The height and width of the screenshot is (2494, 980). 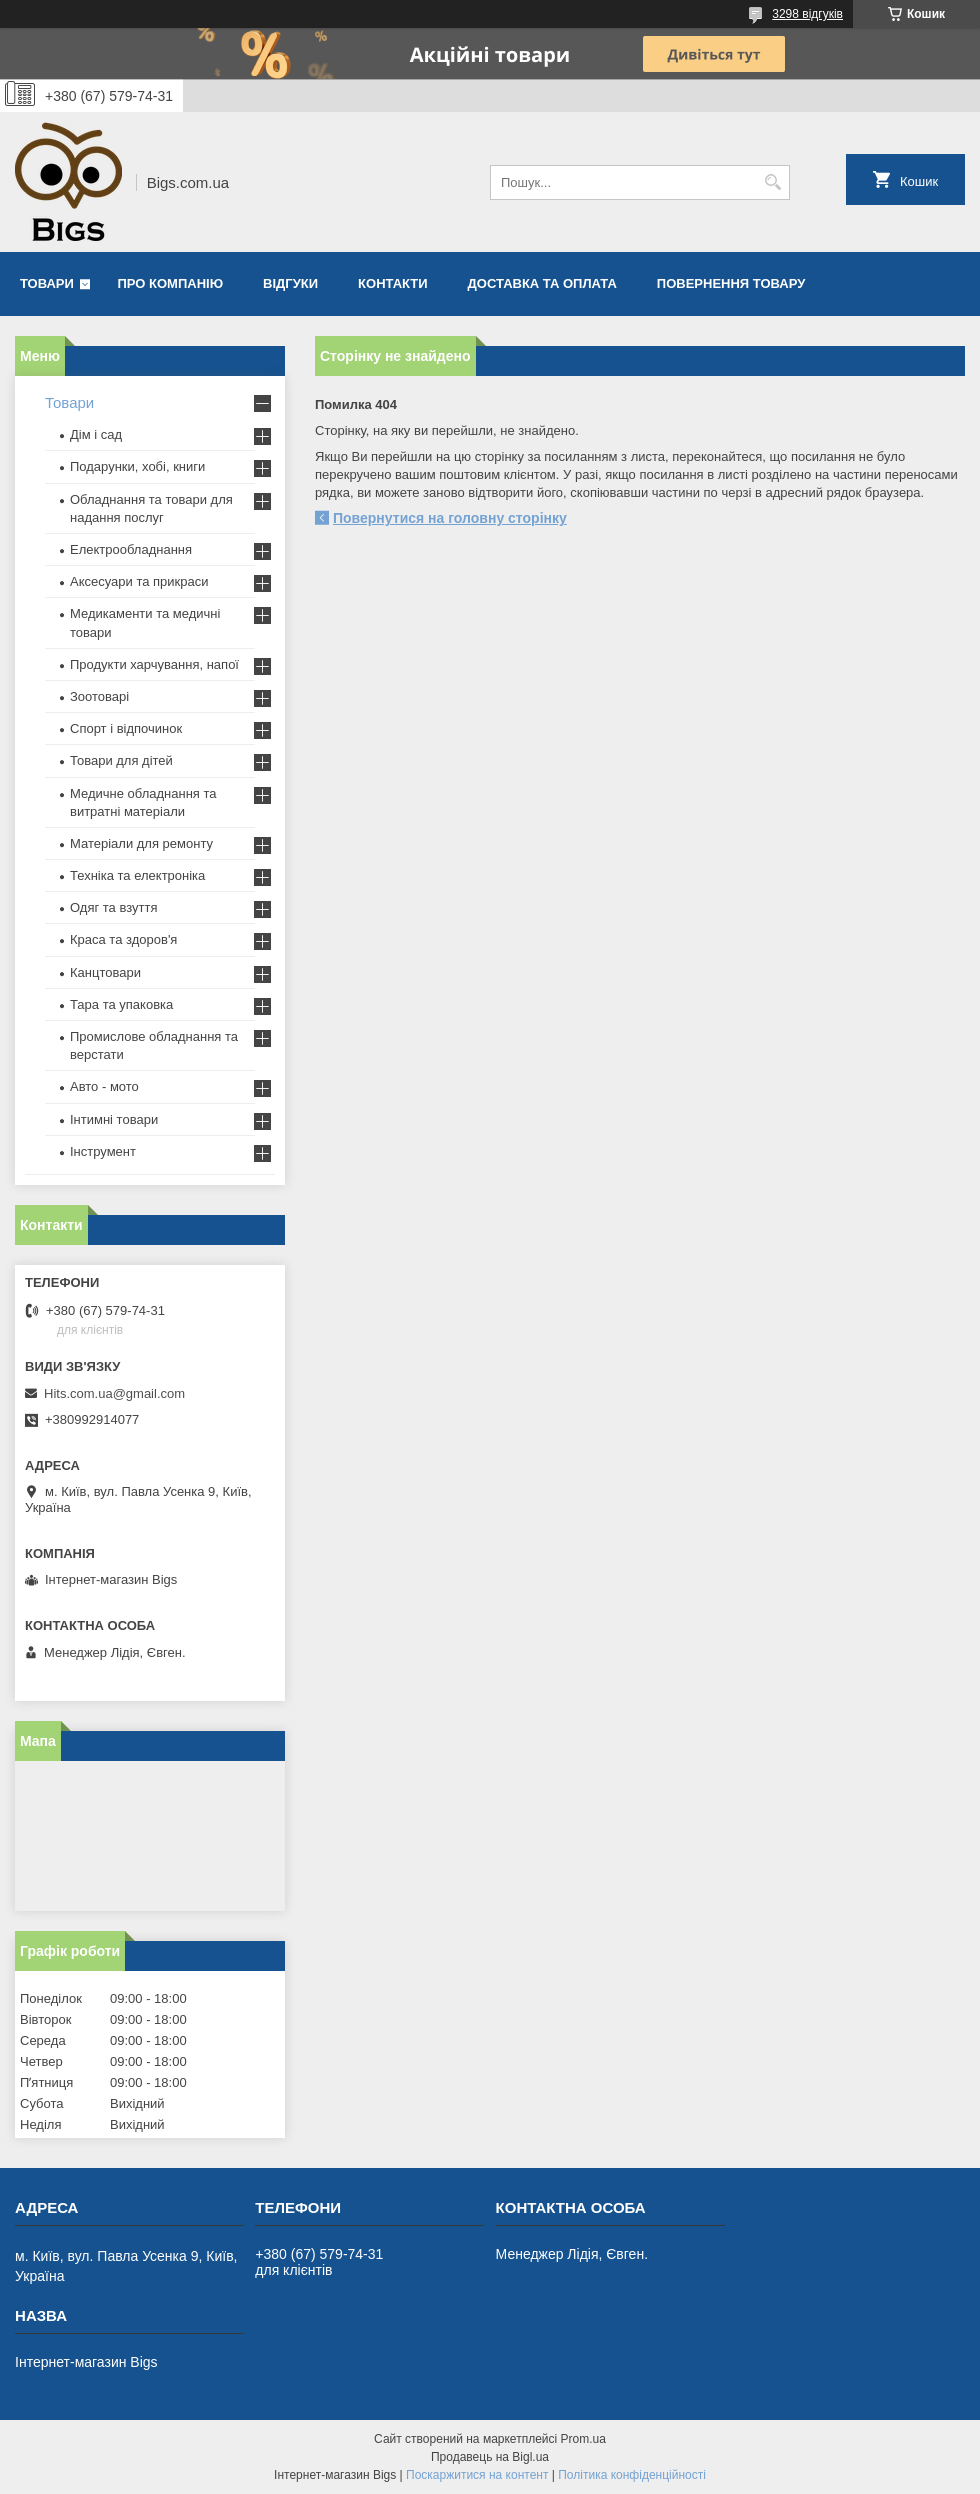 I want to click on Авто - мото, so click(x=104, y=1086).